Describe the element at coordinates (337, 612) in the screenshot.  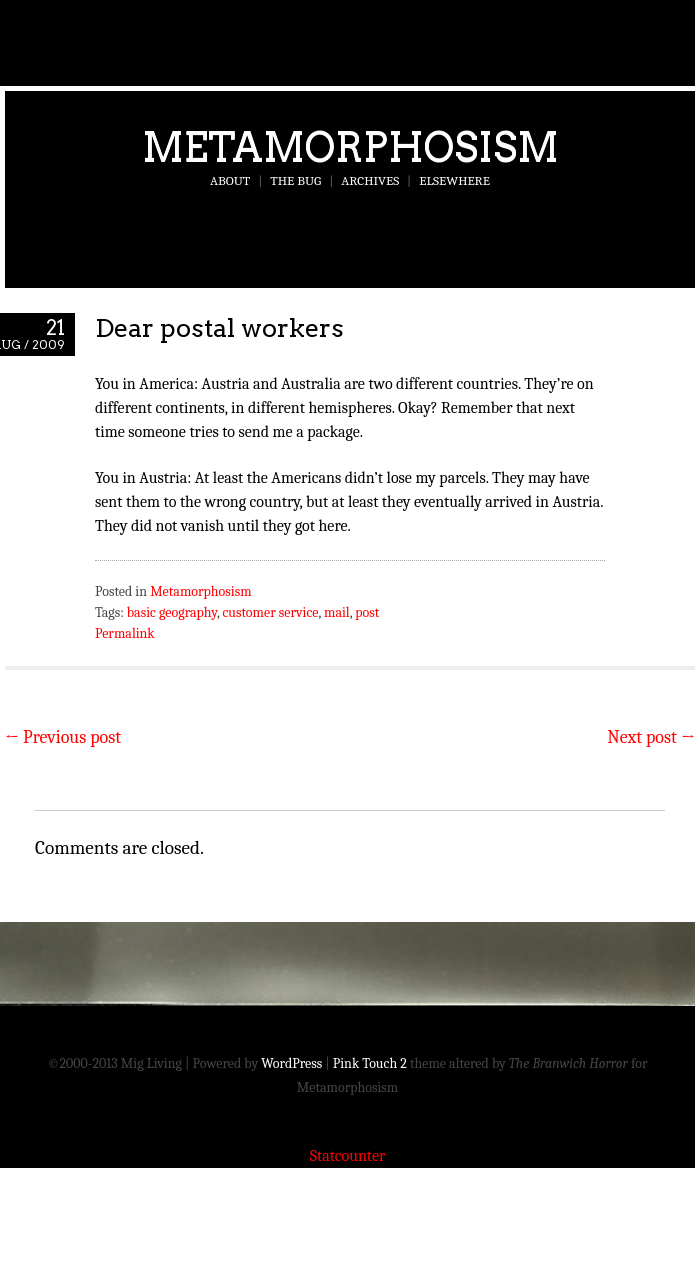
I see `mail` at that location.